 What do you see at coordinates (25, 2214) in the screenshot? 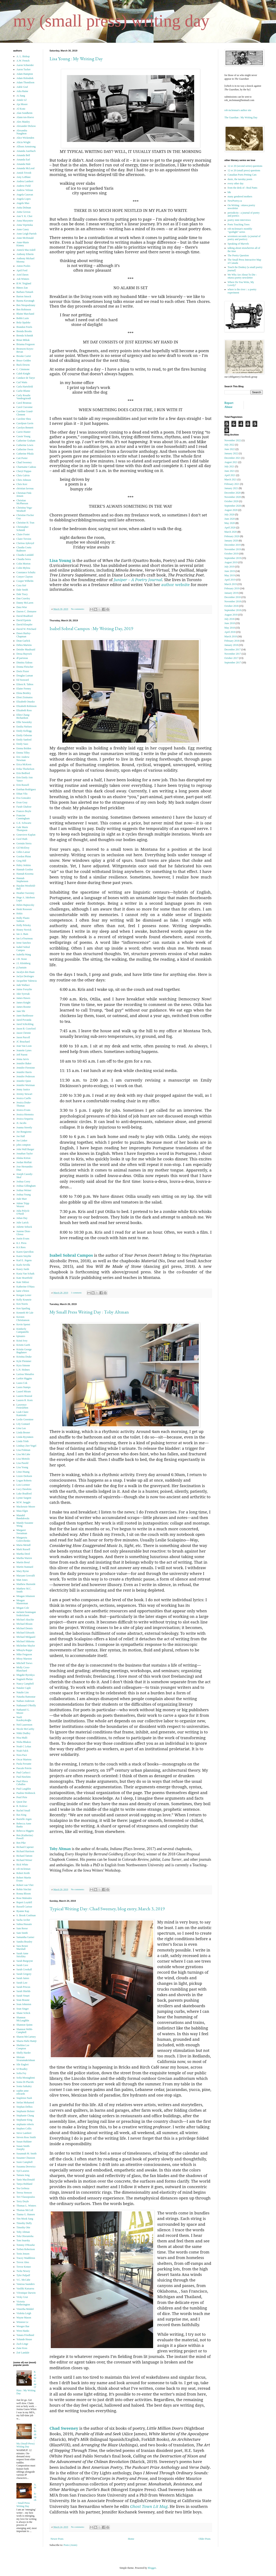
I see `Tianna G. Hansen` at bounding box center [25, 2214].